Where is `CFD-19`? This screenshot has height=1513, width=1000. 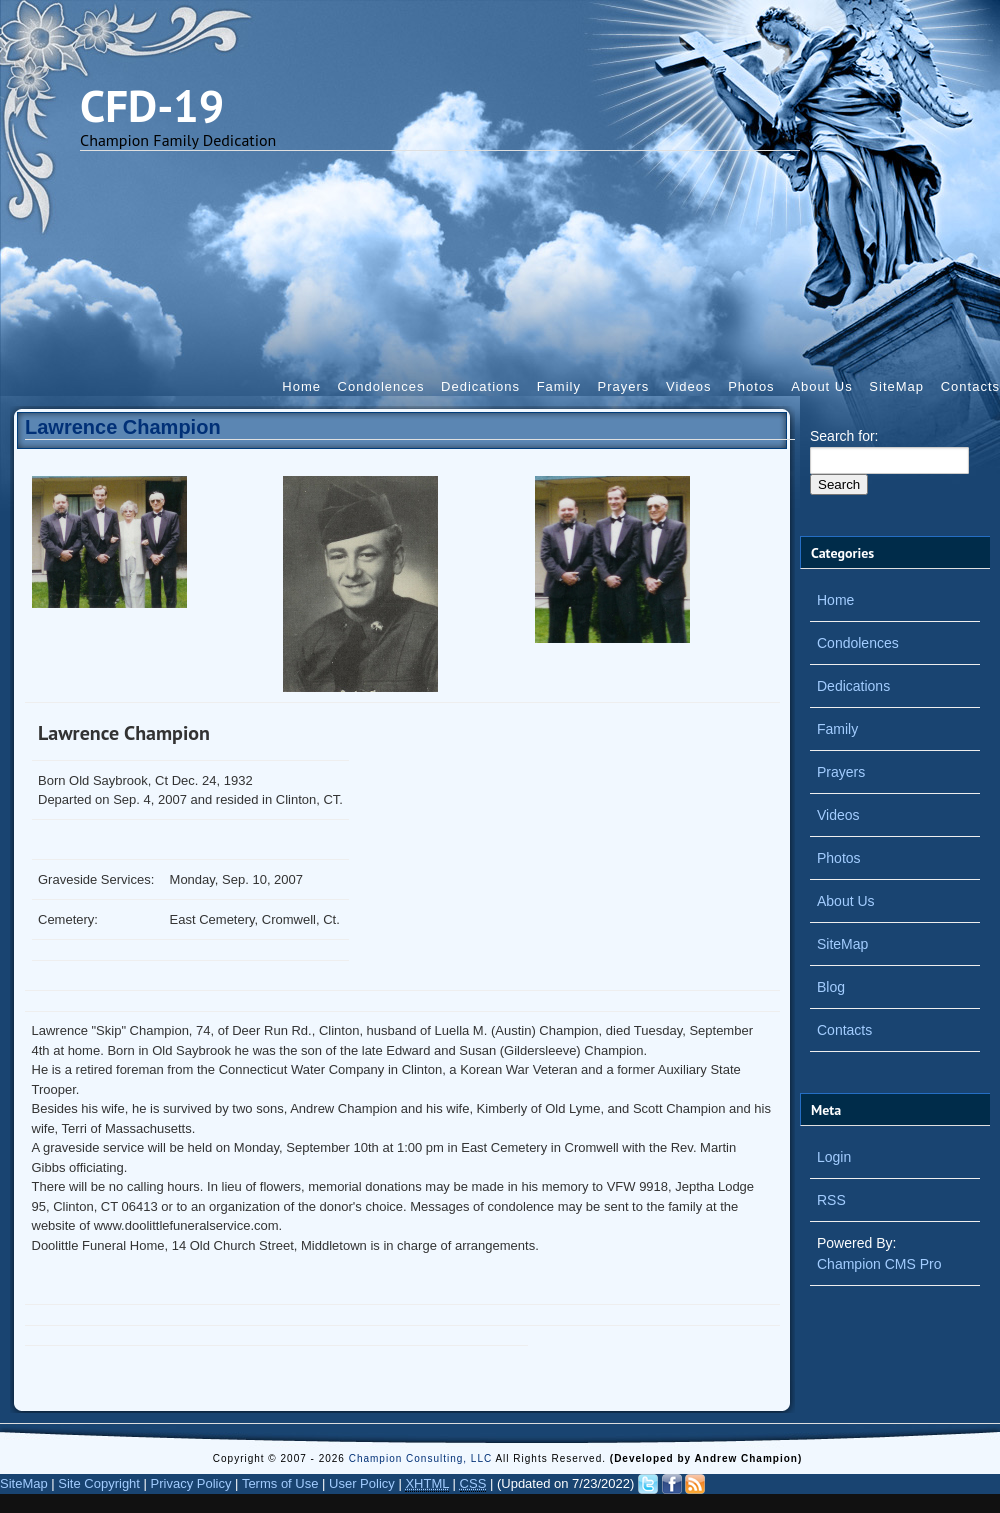 CFD-19 is located at coordinates (152, 105).